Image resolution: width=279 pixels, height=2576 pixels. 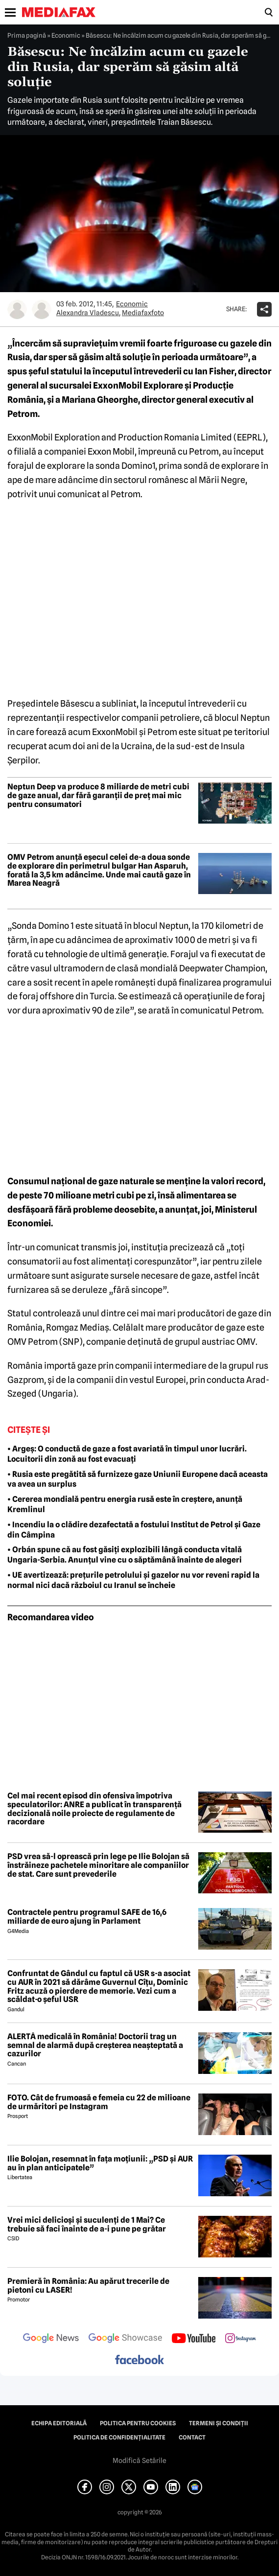 What do you see at coordinates (26, 35) in the screenshot?
I see `Prima pagină` at bounding box center [26, 35].